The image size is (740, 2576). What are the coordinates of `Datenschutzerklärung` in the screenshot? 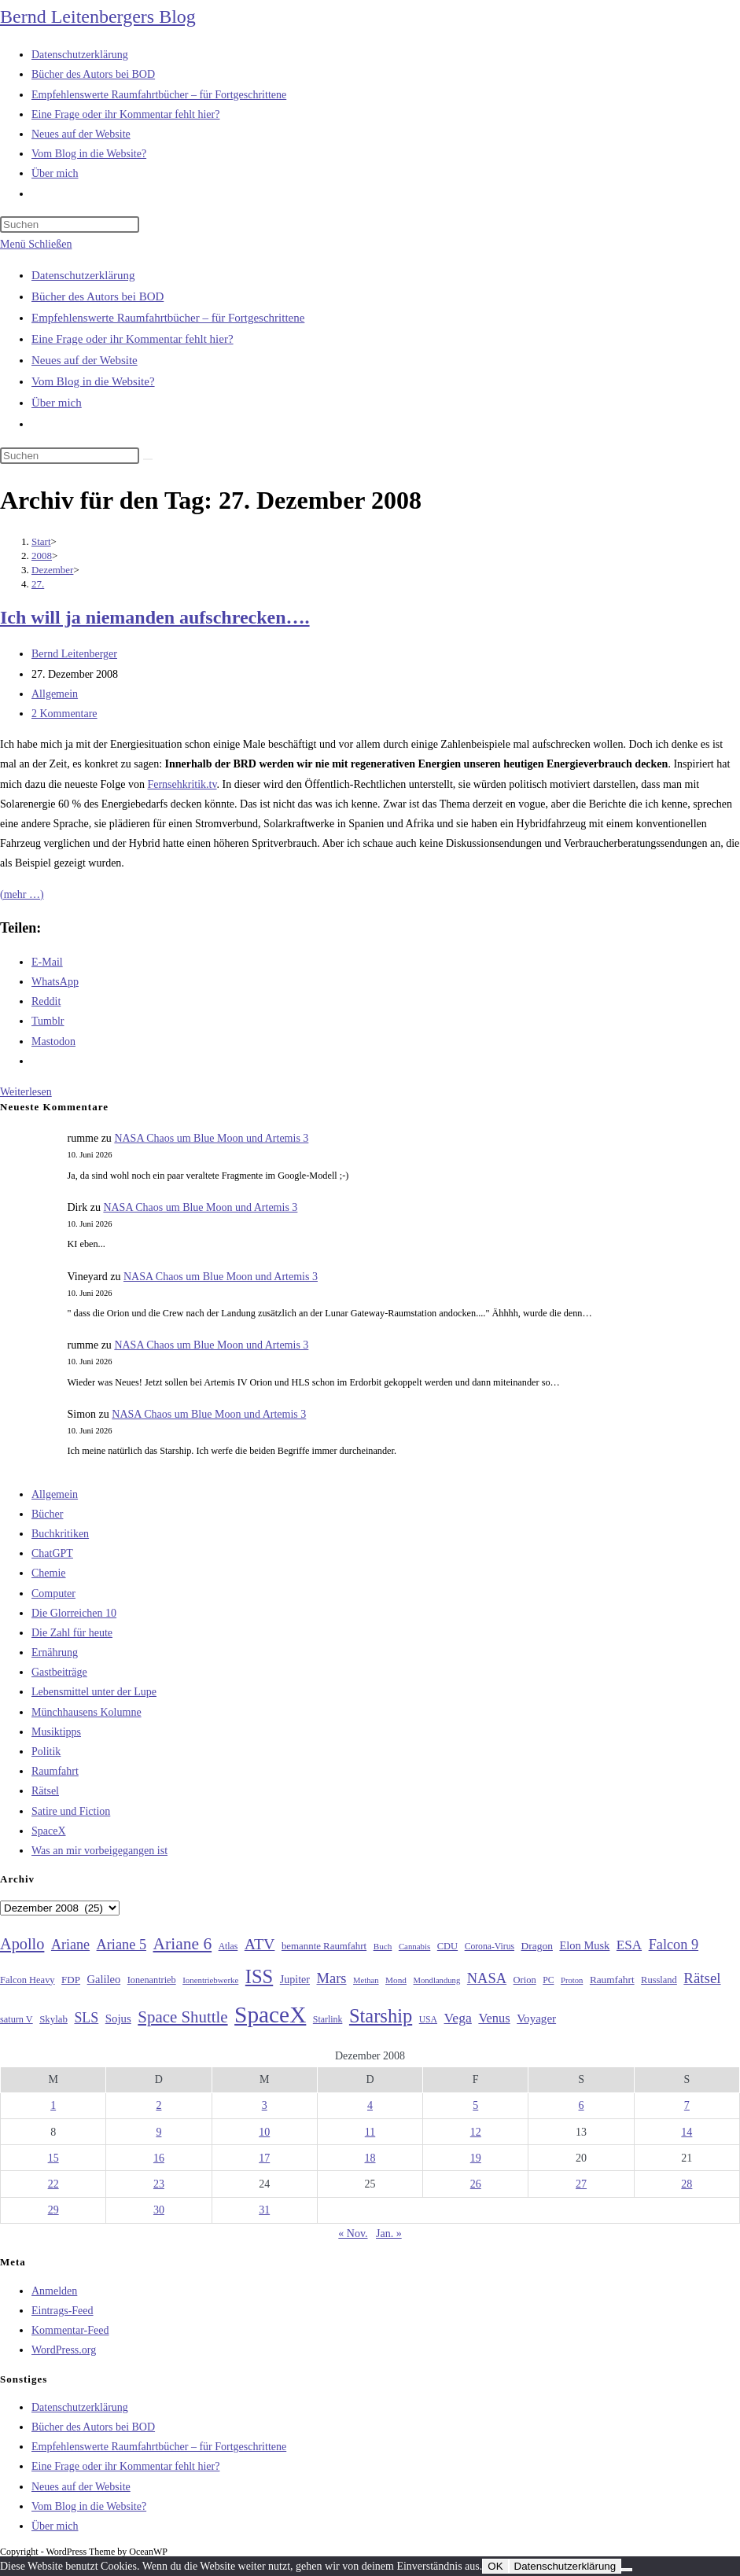 It's located at (83, 275).